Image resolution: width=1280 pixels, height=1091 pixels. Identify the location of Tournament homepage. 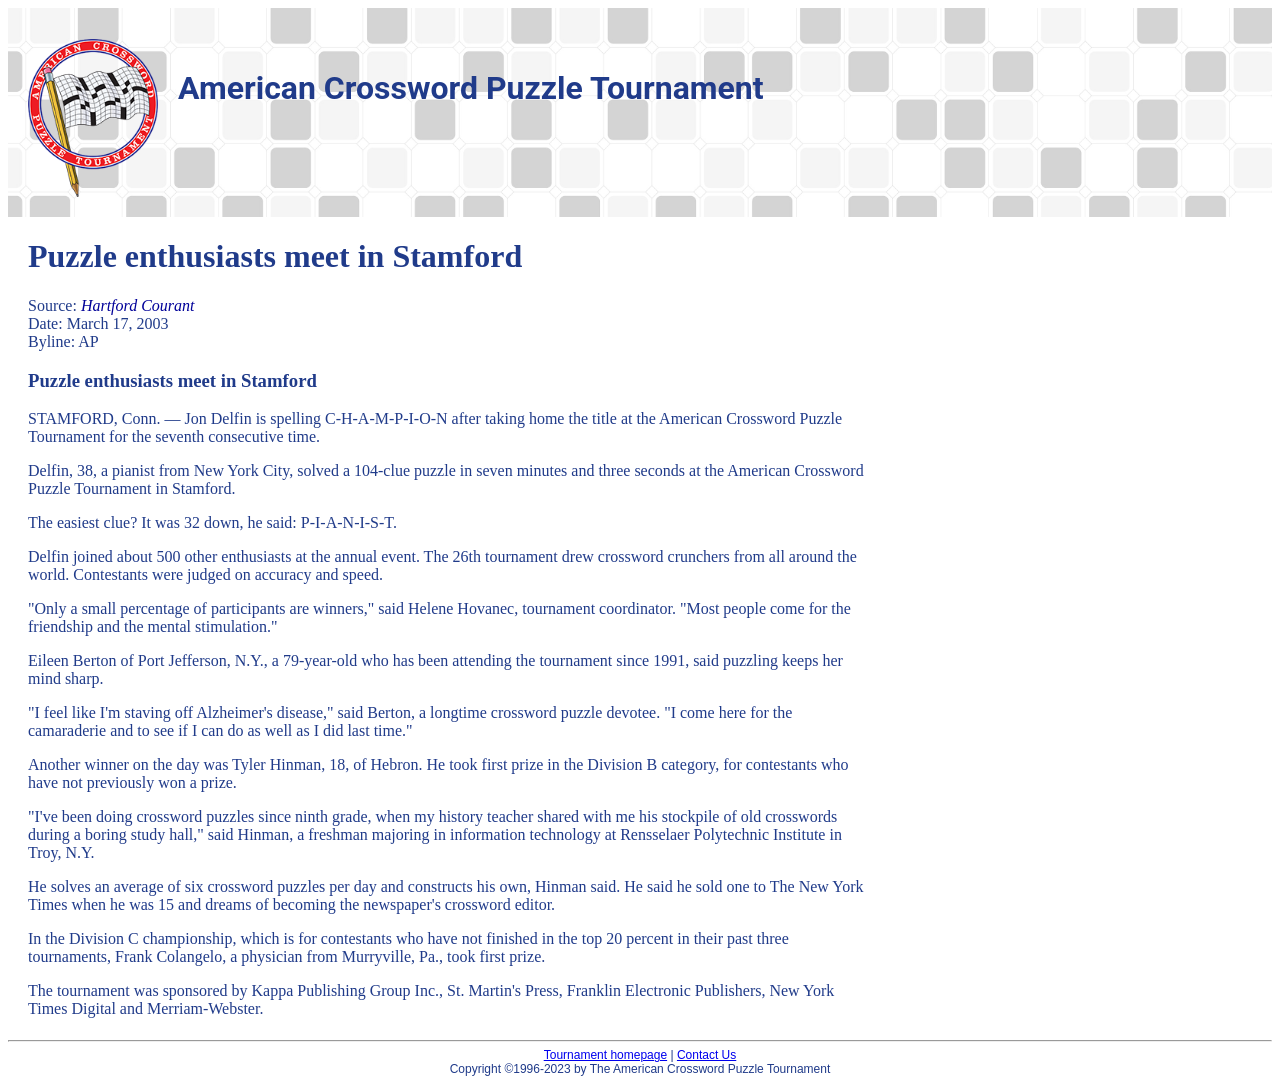
(605, 1055).